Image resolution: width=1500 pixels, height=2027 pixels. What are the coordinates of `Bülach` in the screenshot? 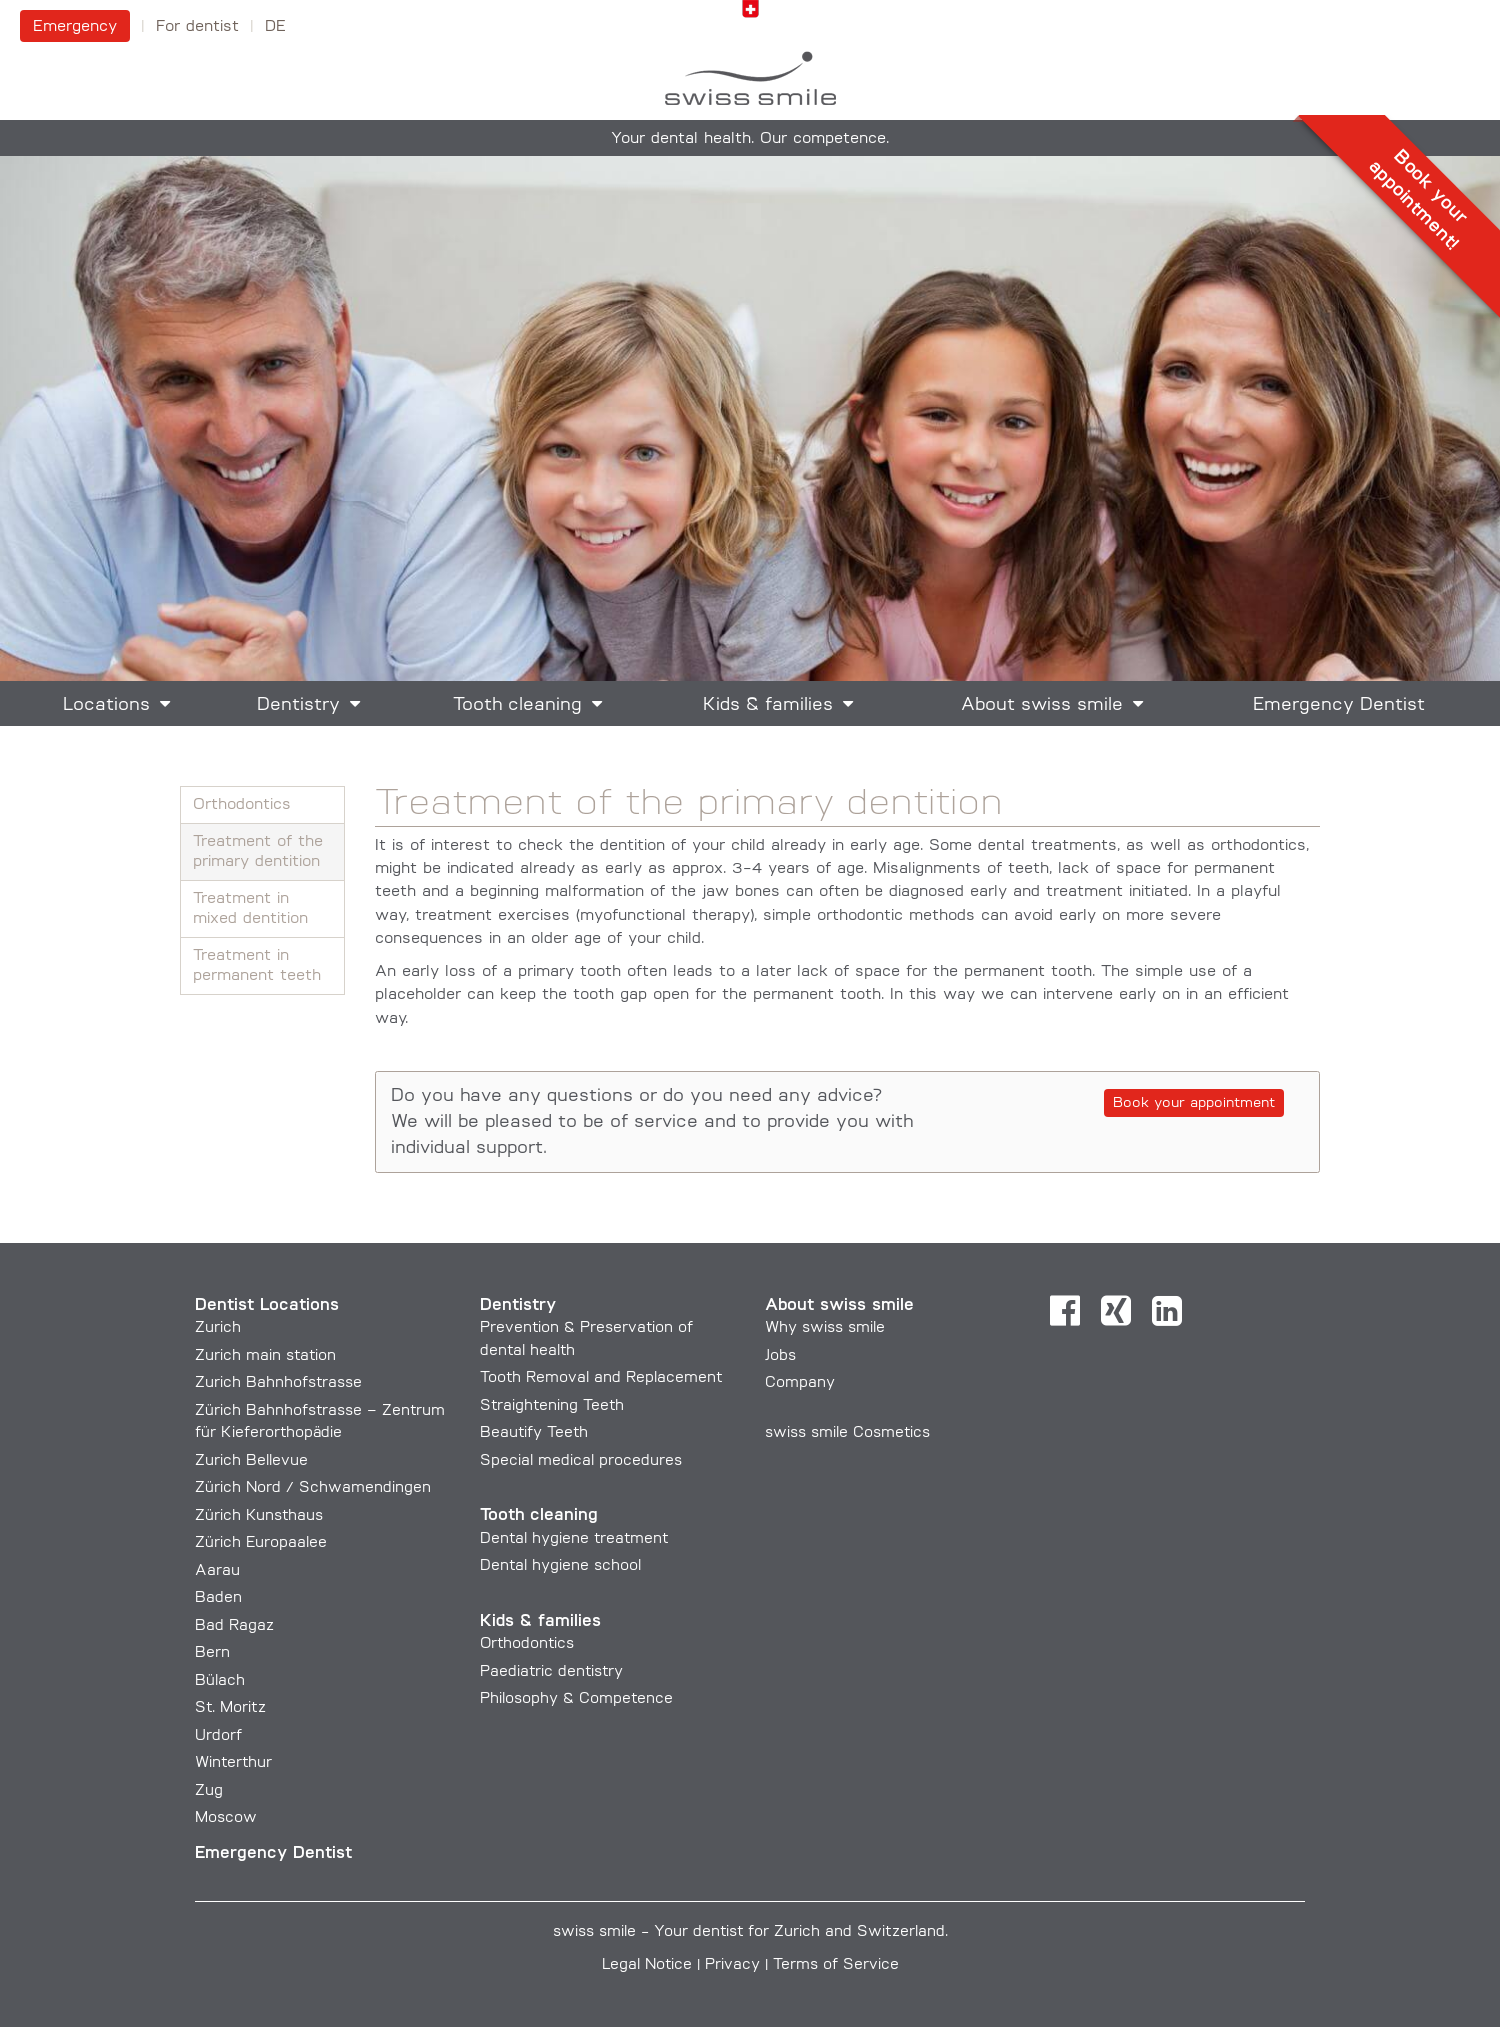 It's located at (220, 1681).